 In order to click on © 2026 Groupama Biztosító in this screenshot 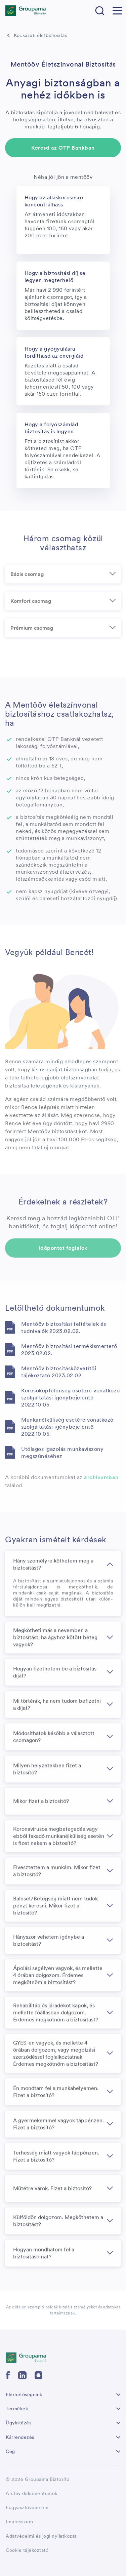, I will do `click(38, 2479)`.